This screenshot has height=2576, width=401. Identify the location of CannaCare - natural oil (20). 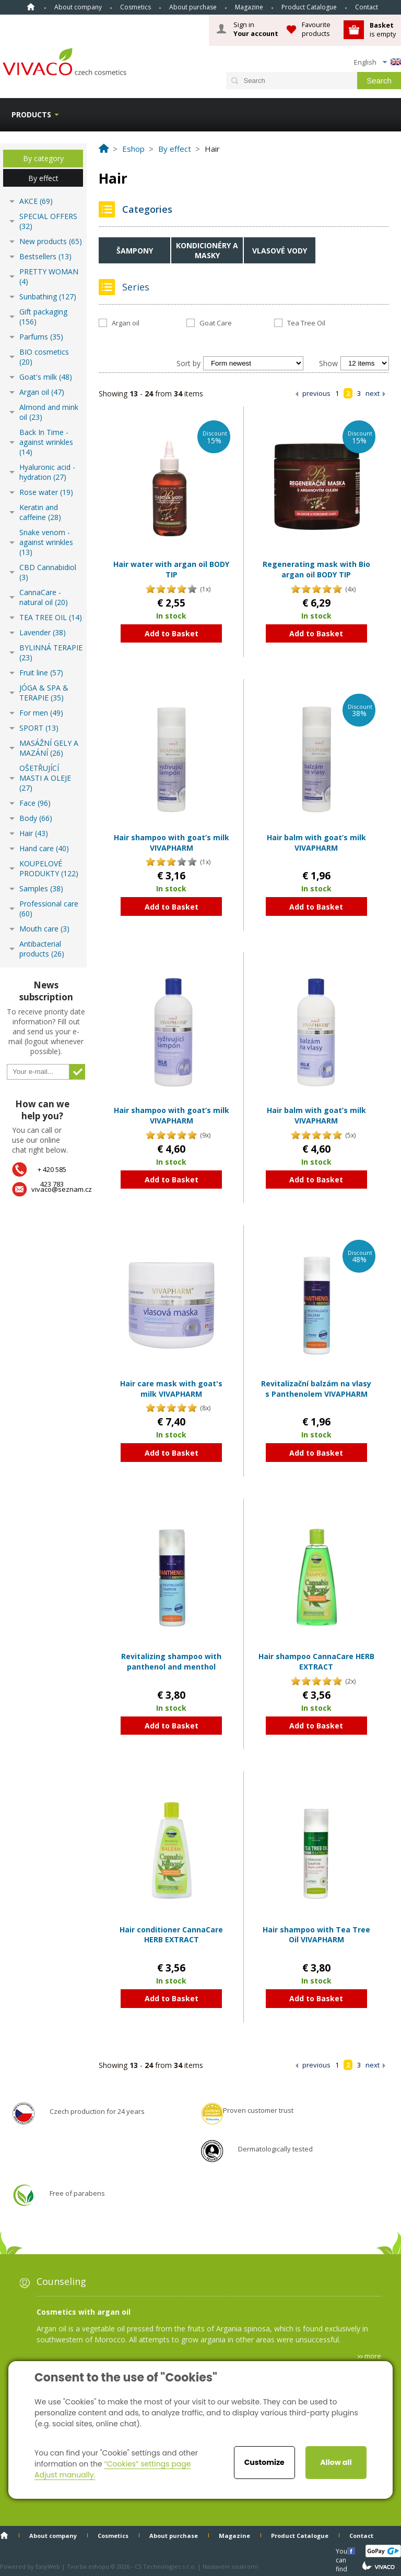
(43, 597).